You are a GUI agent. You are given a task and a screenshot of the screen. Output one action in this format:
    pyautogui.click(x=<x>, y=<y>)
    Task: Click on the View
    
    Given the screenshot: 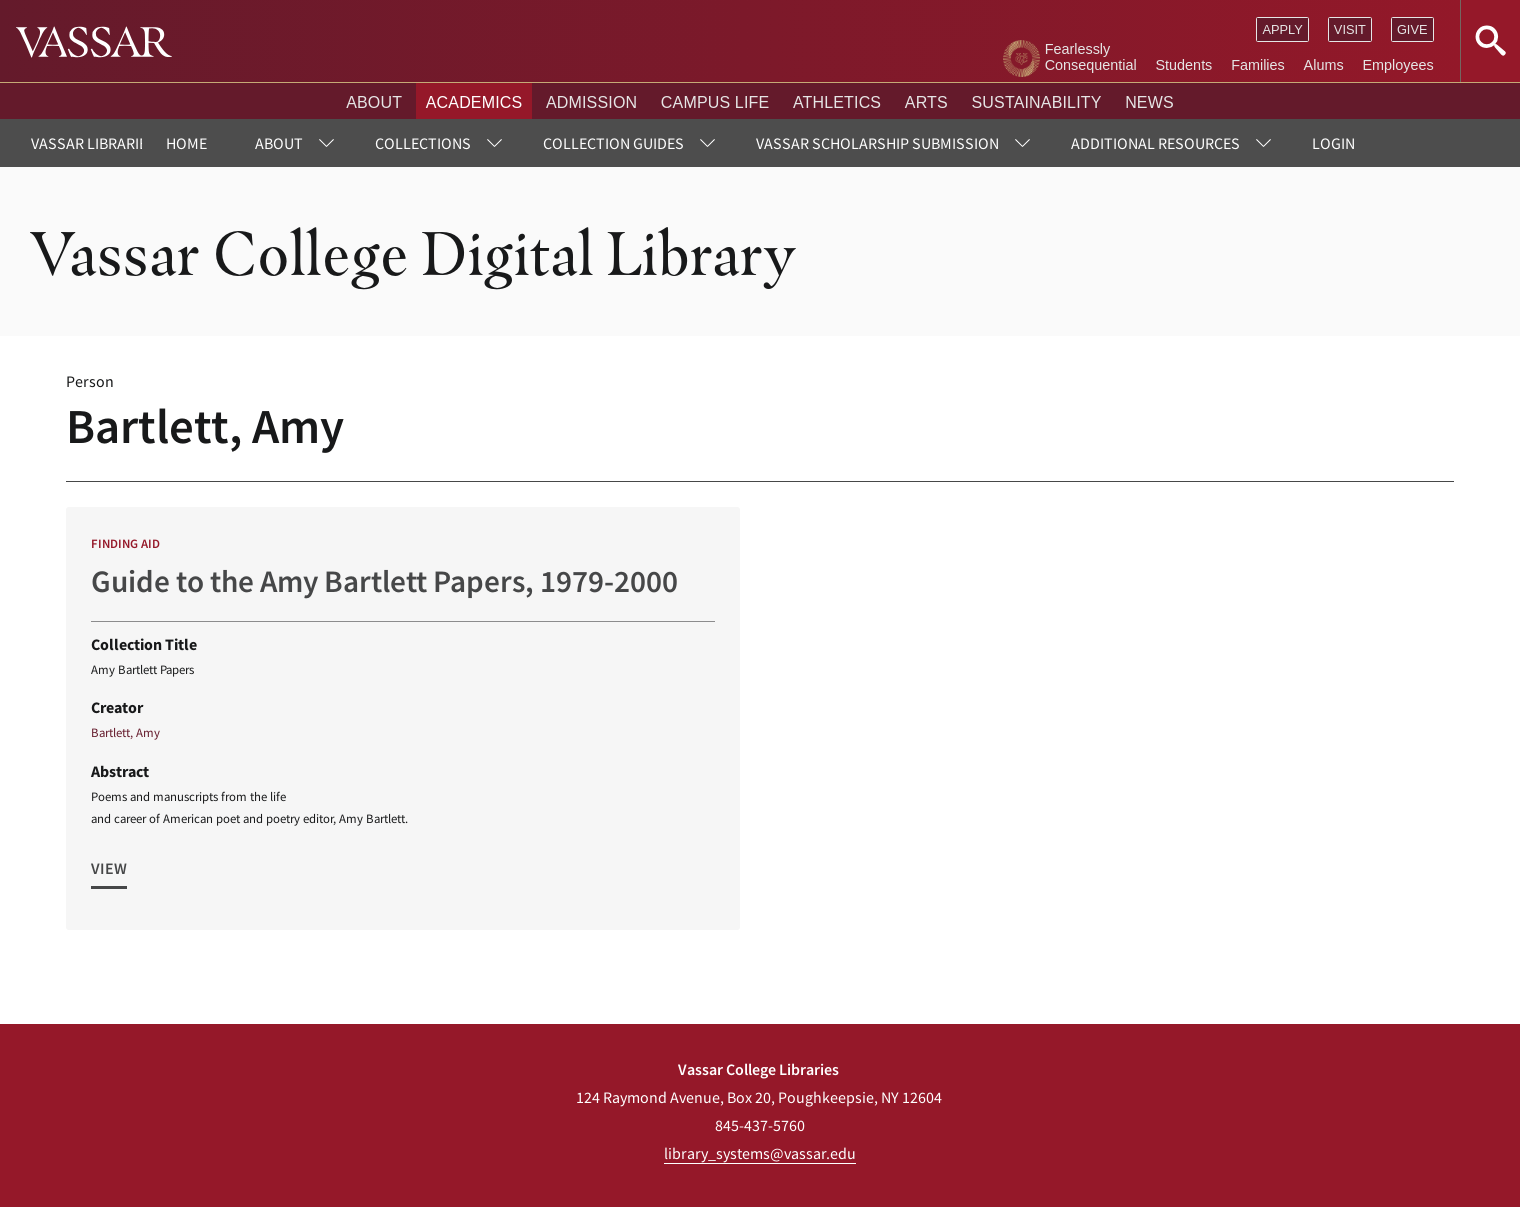 What is the action you would take?
    pyautogui.click(x=109, y=868)
    